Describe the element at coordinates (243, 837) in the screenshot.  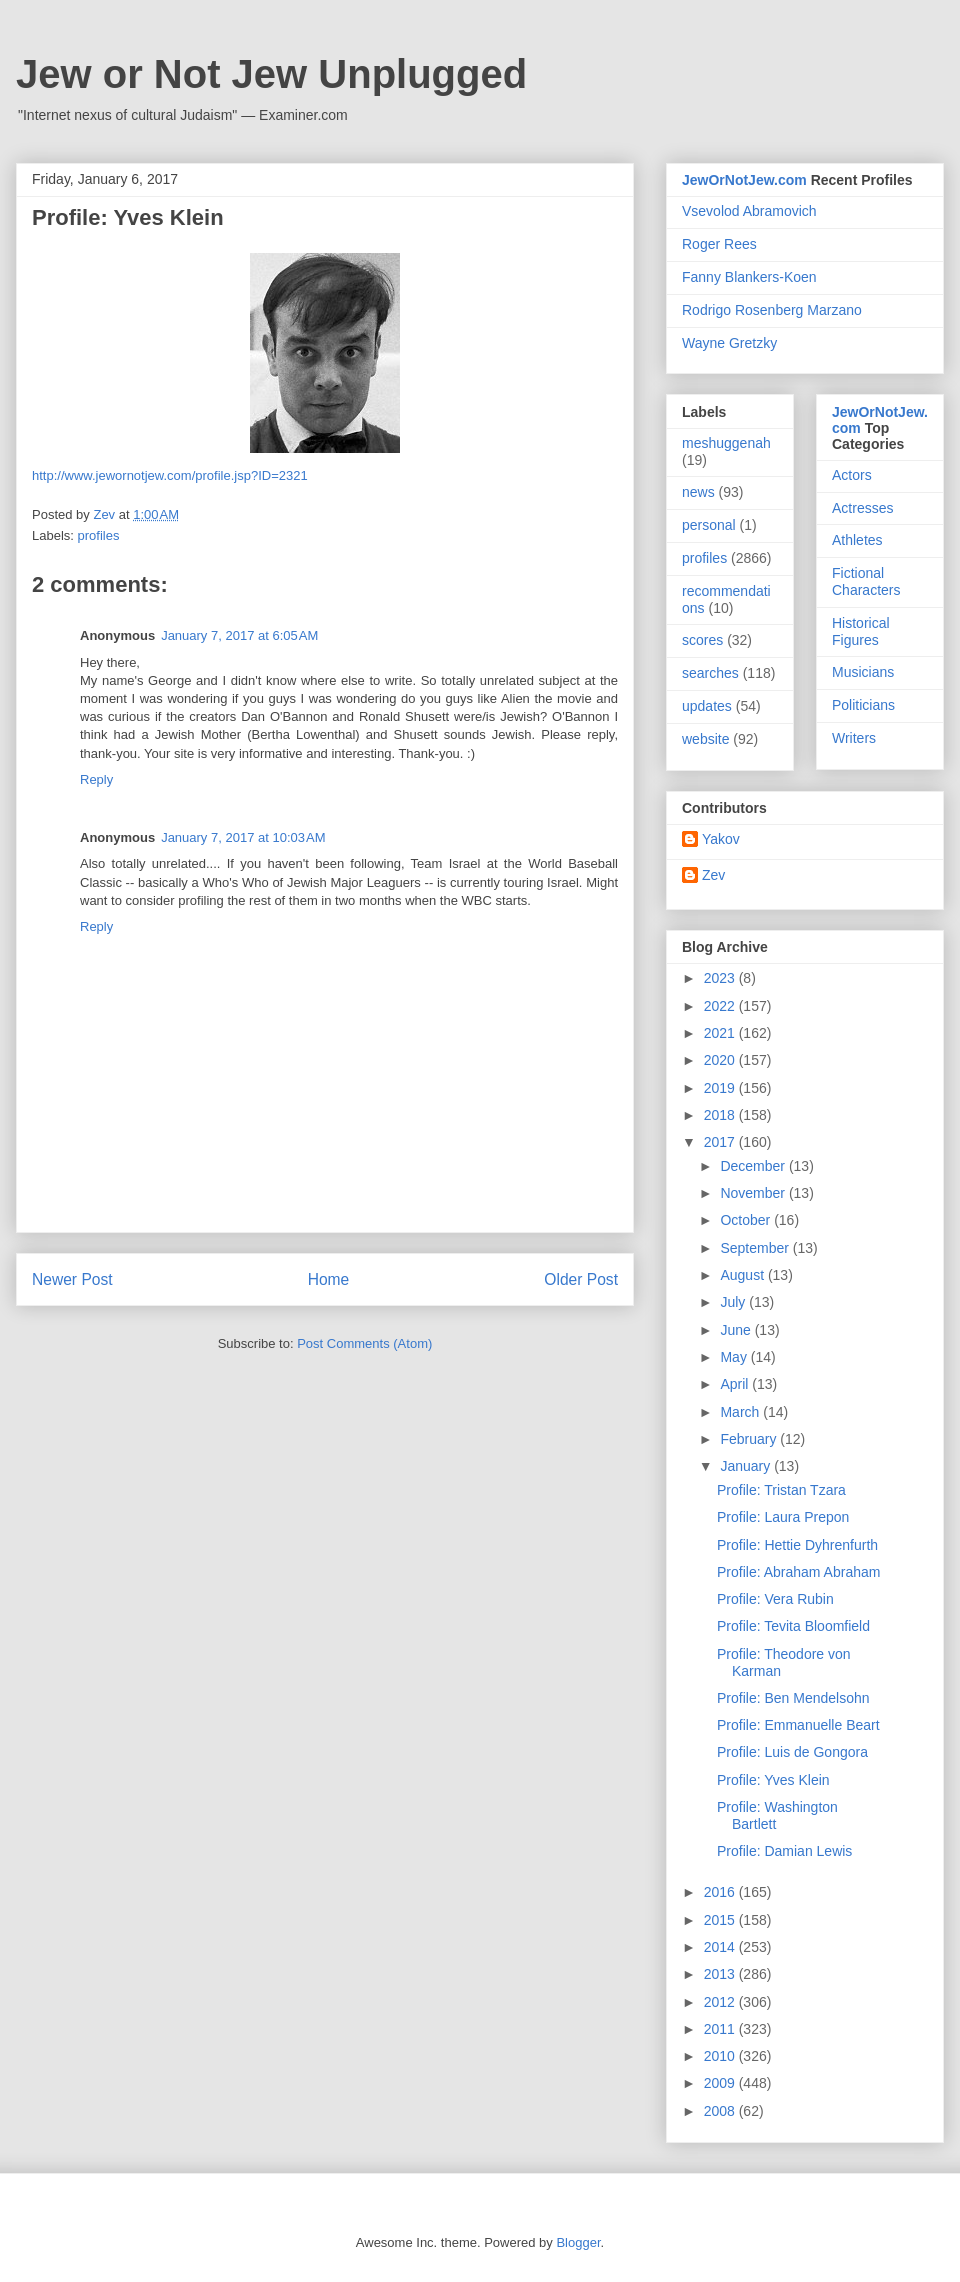
I see `January 7, 2017 at 10:03 AM` at that location.